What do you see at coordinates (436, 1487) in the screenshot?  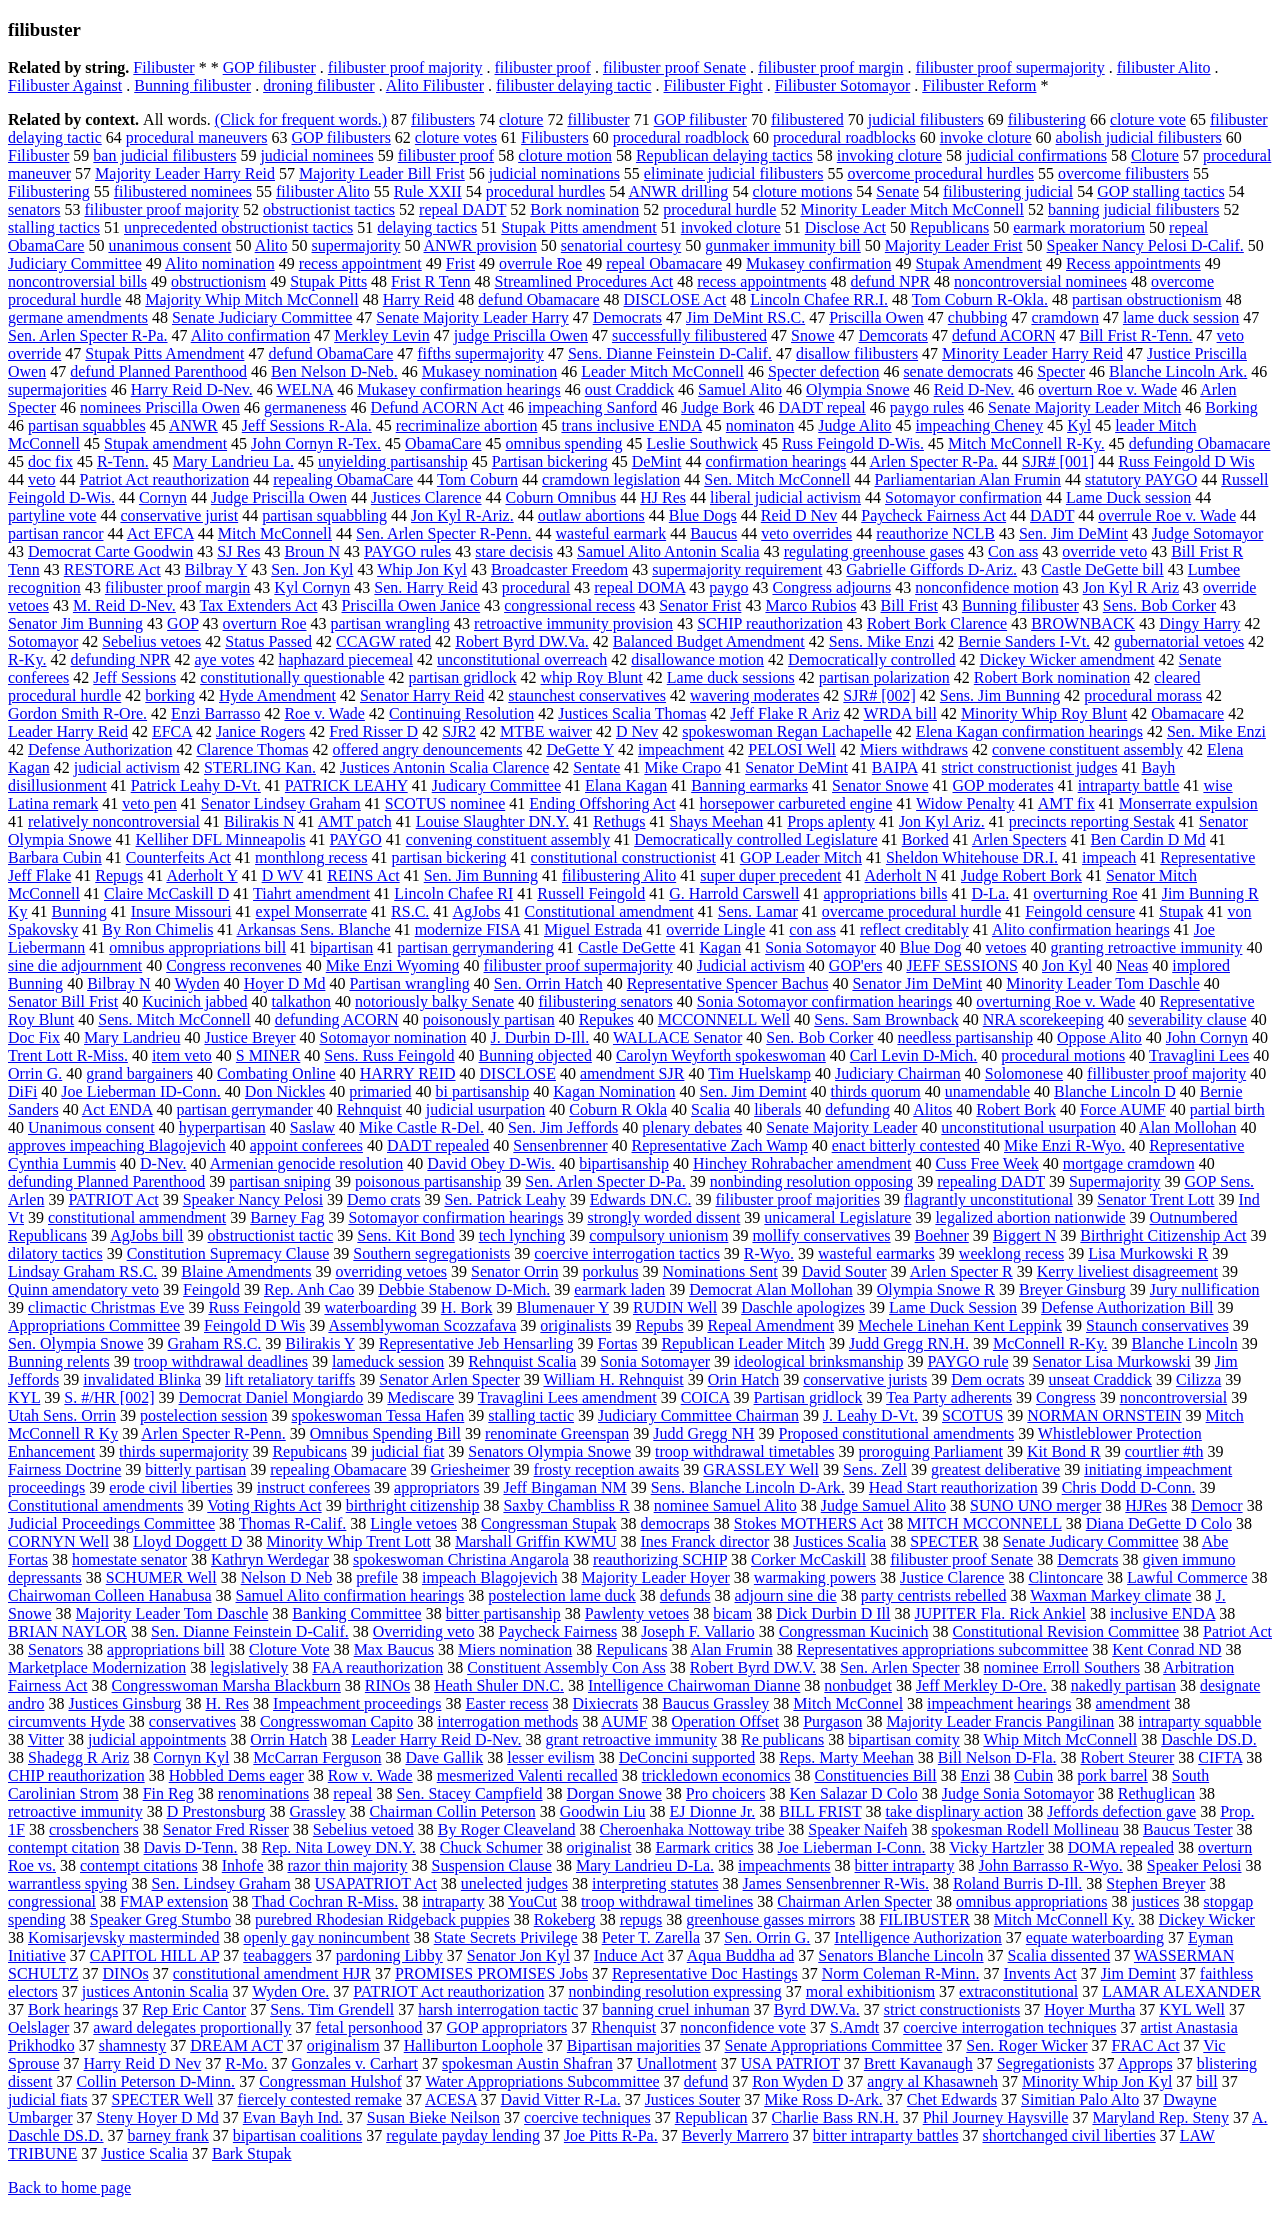 I see `appropriators` at bounding box center [436, 1487].